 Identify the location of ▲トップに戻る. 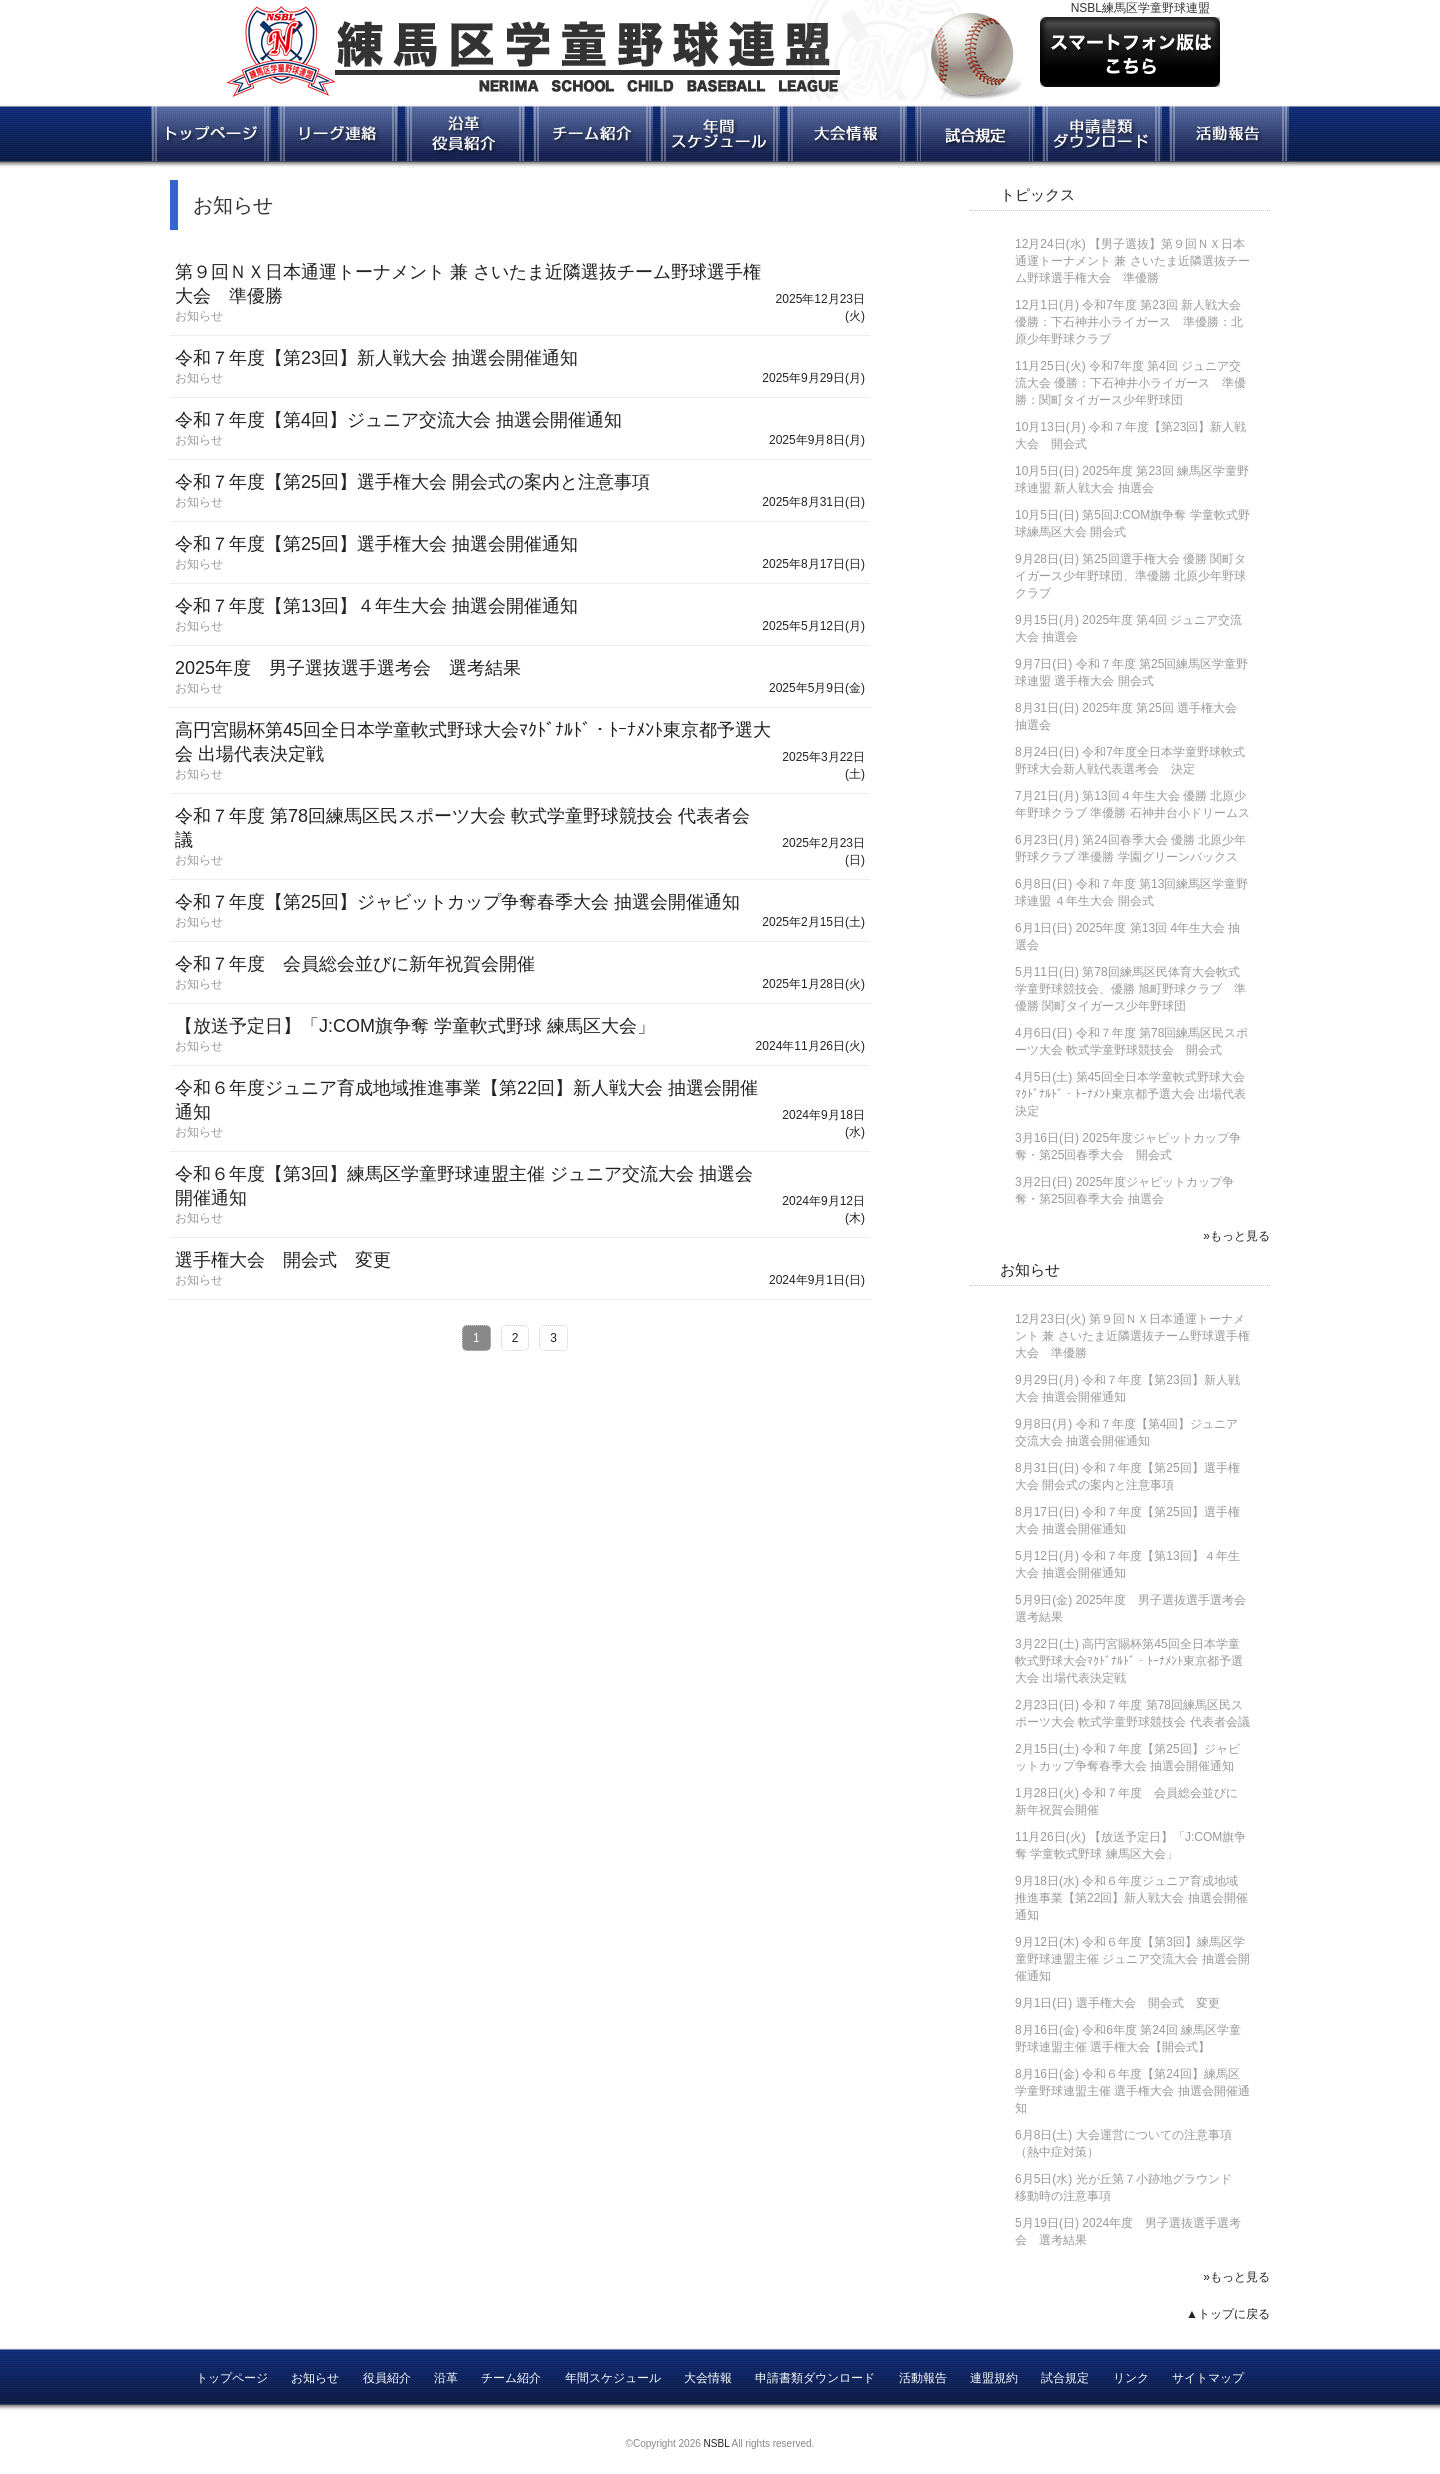
(1228, 2314).